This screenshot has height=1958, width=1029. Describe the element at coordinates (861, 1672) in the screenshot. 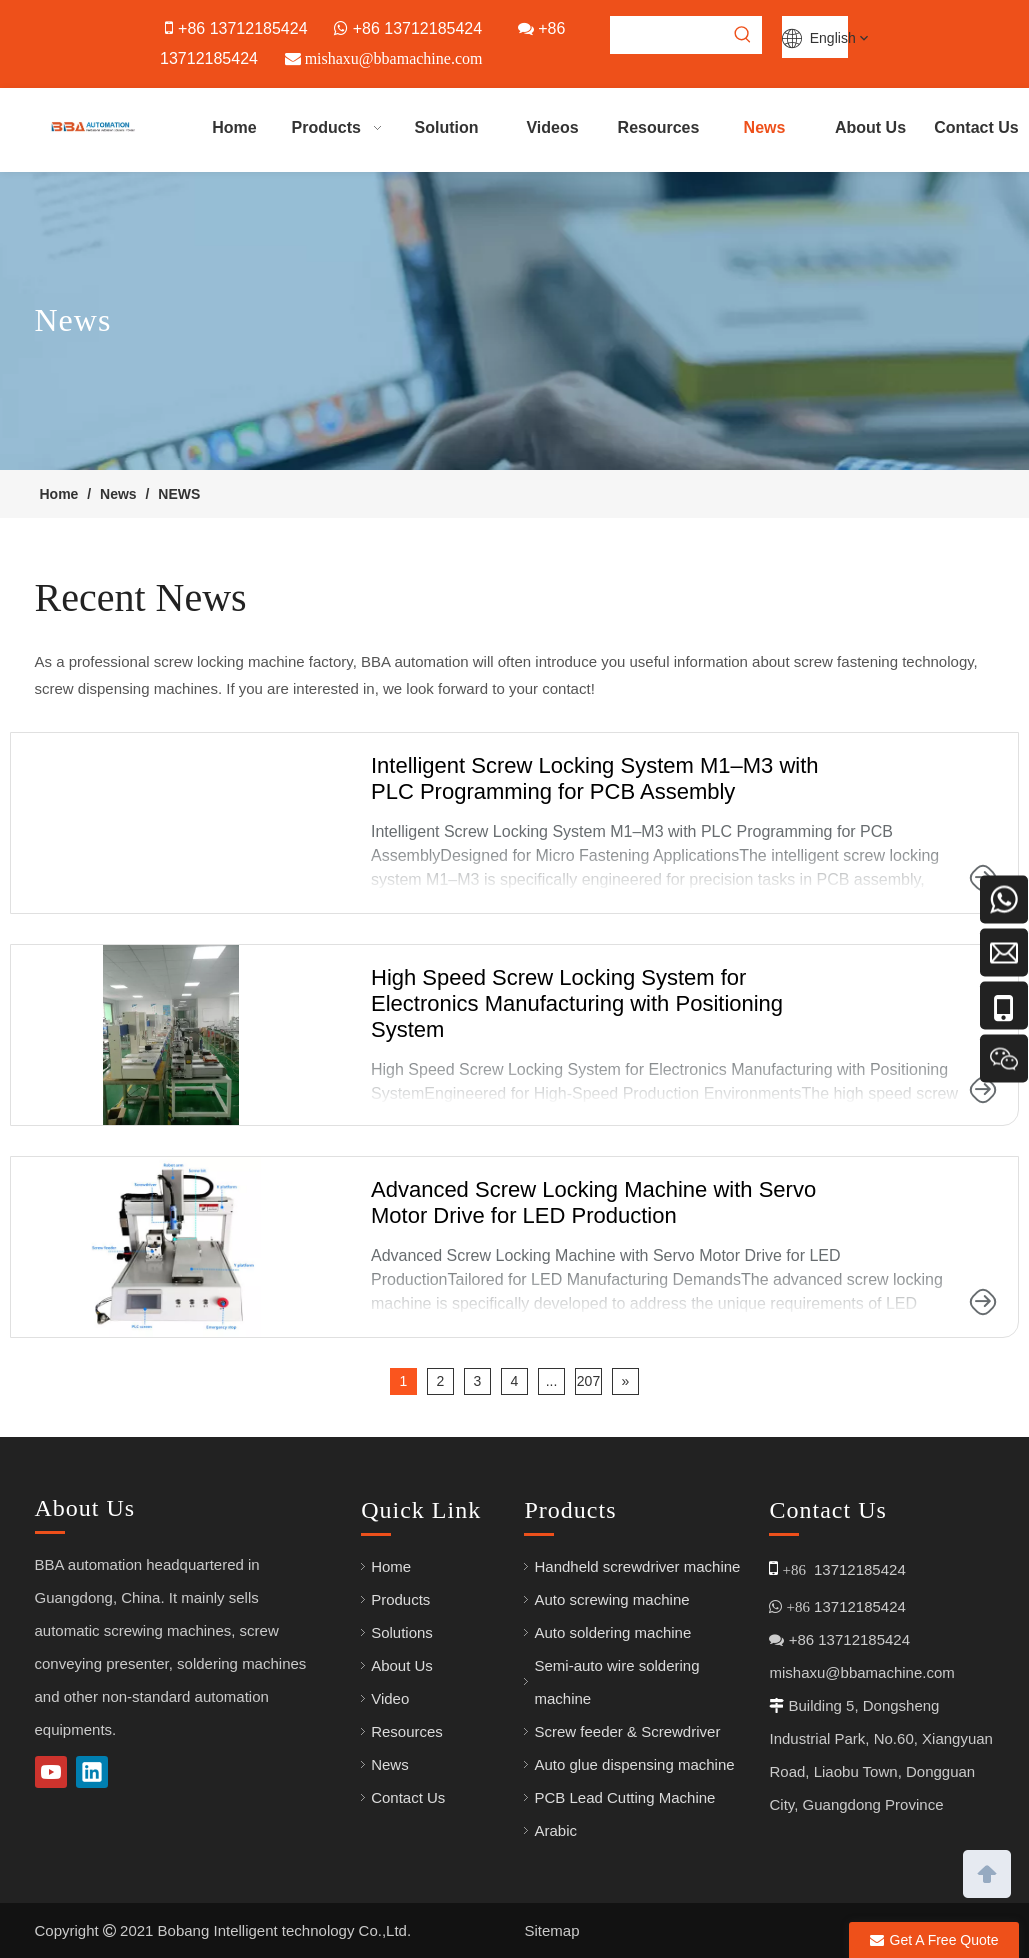

I see `mishaxu@bbamachine.com` at that location.